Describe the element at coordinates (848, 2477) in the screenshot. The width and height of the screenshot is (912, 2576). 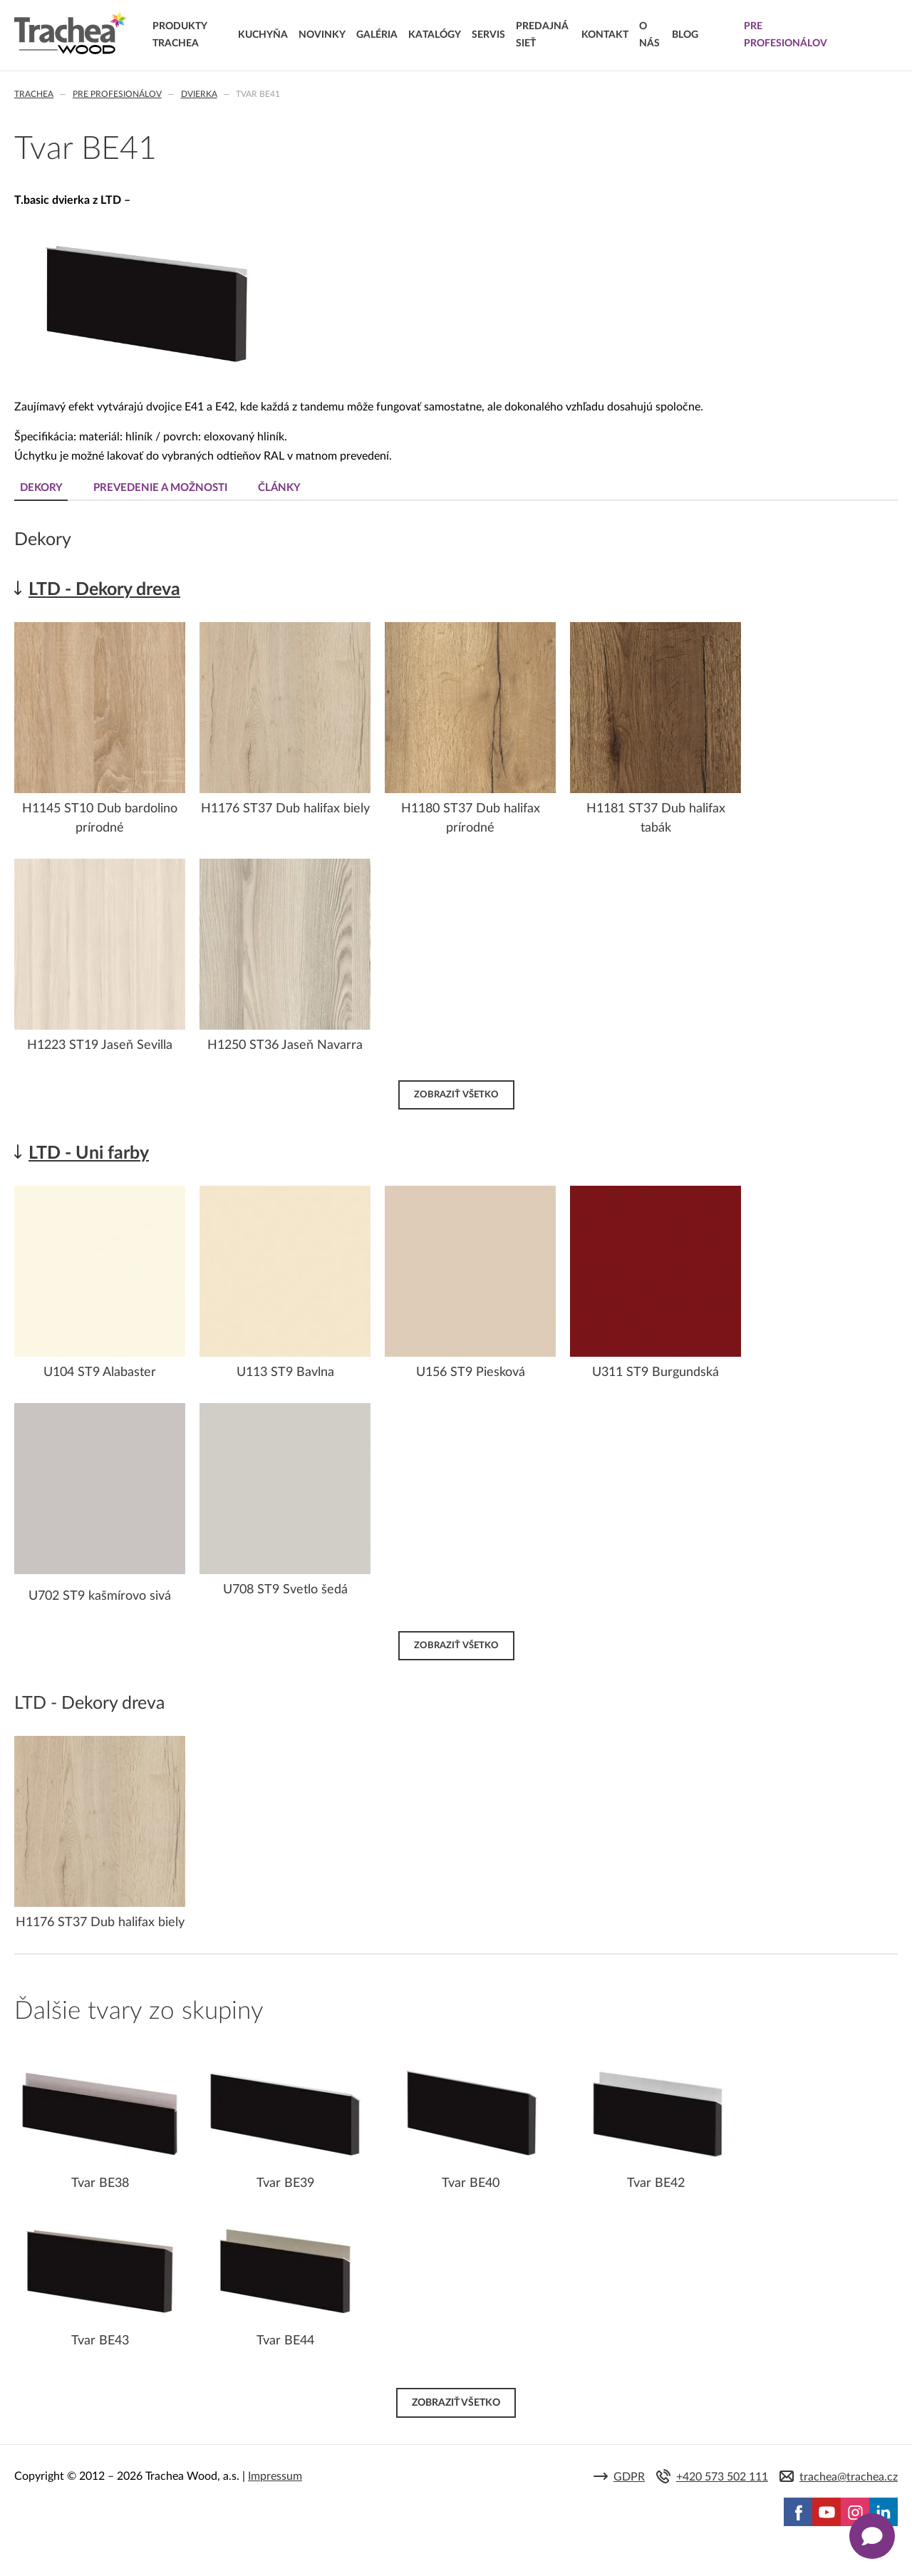
I see `trachea@trachea.cz` at that location.